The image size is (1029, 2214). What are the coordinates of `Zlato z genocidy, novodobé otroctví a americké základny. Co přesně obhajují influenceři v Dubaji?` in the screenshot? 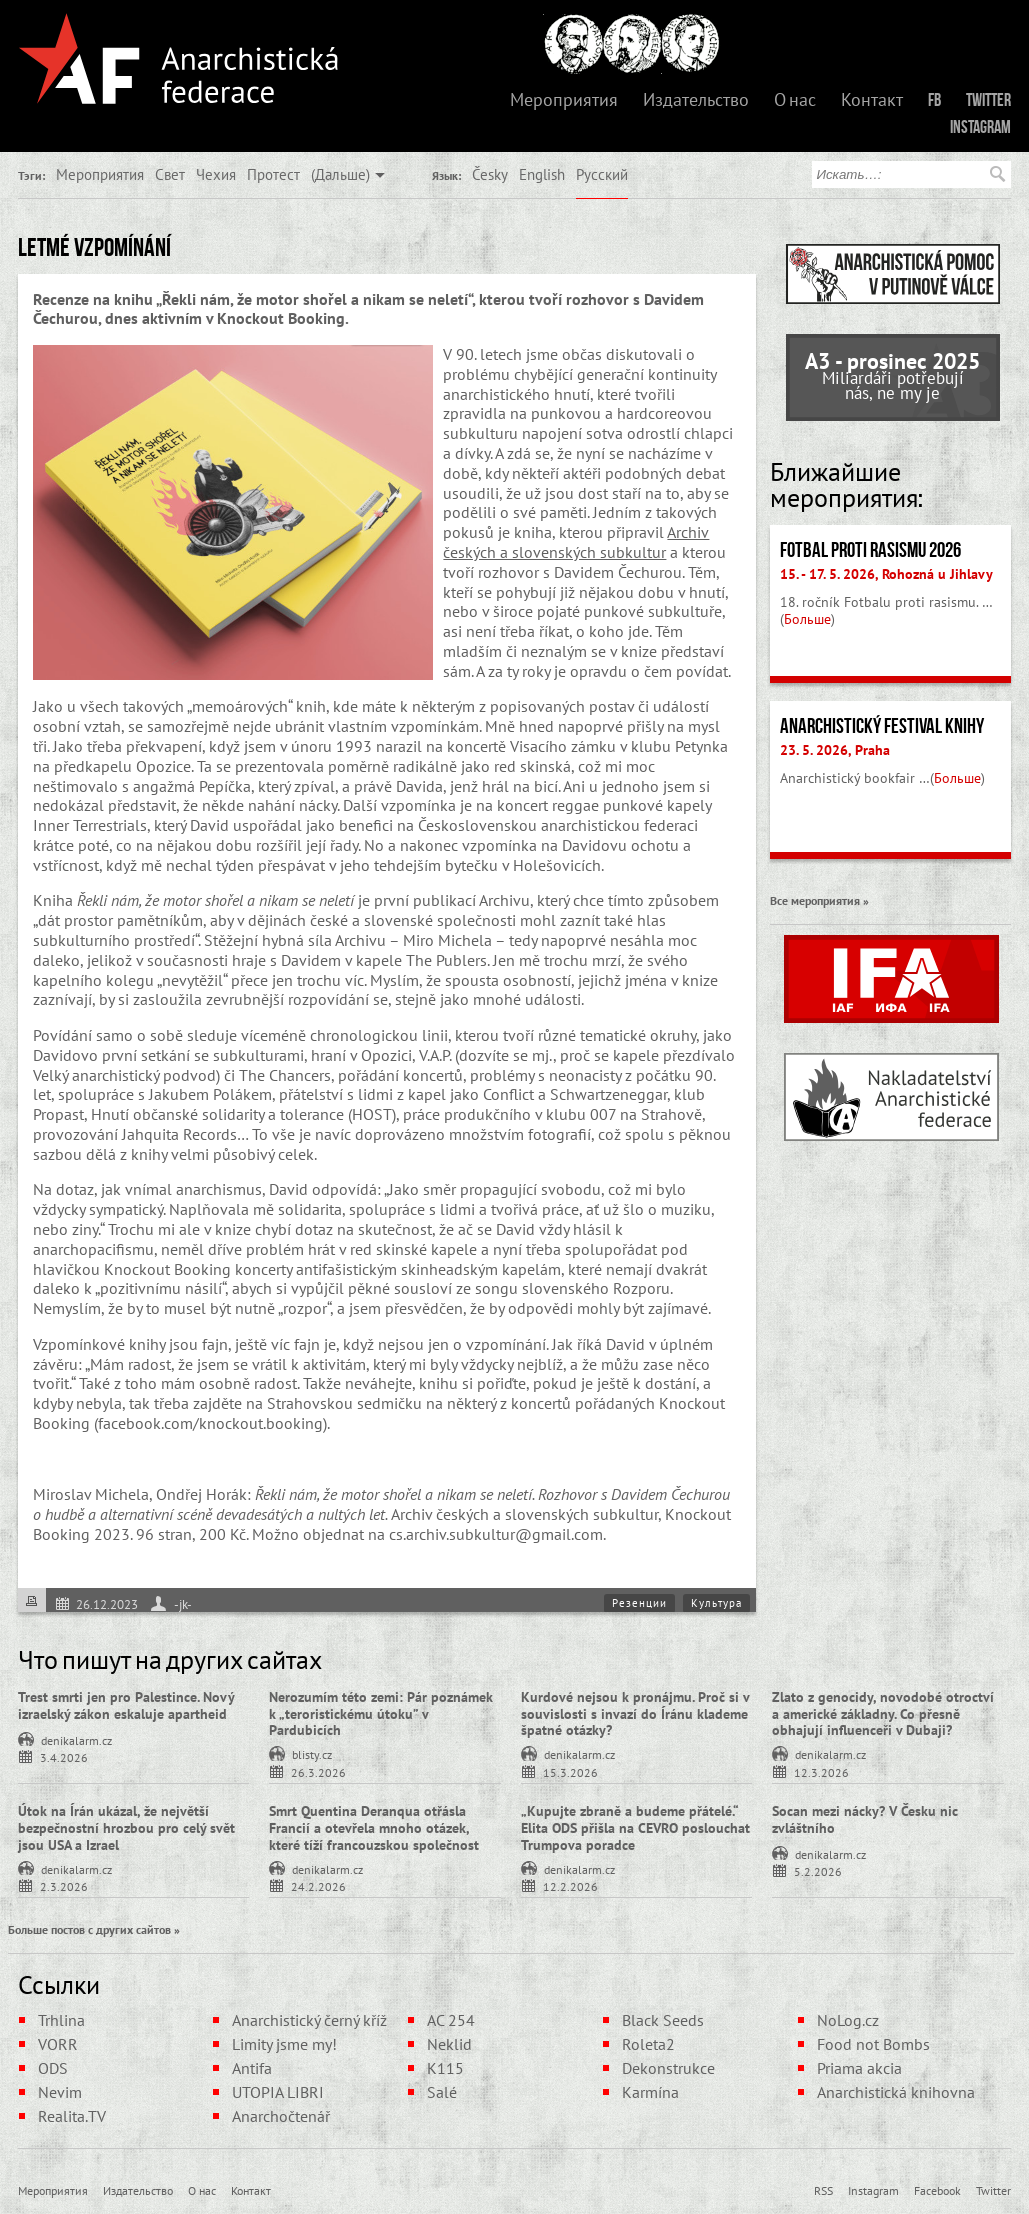 It's located at (883, 1714).